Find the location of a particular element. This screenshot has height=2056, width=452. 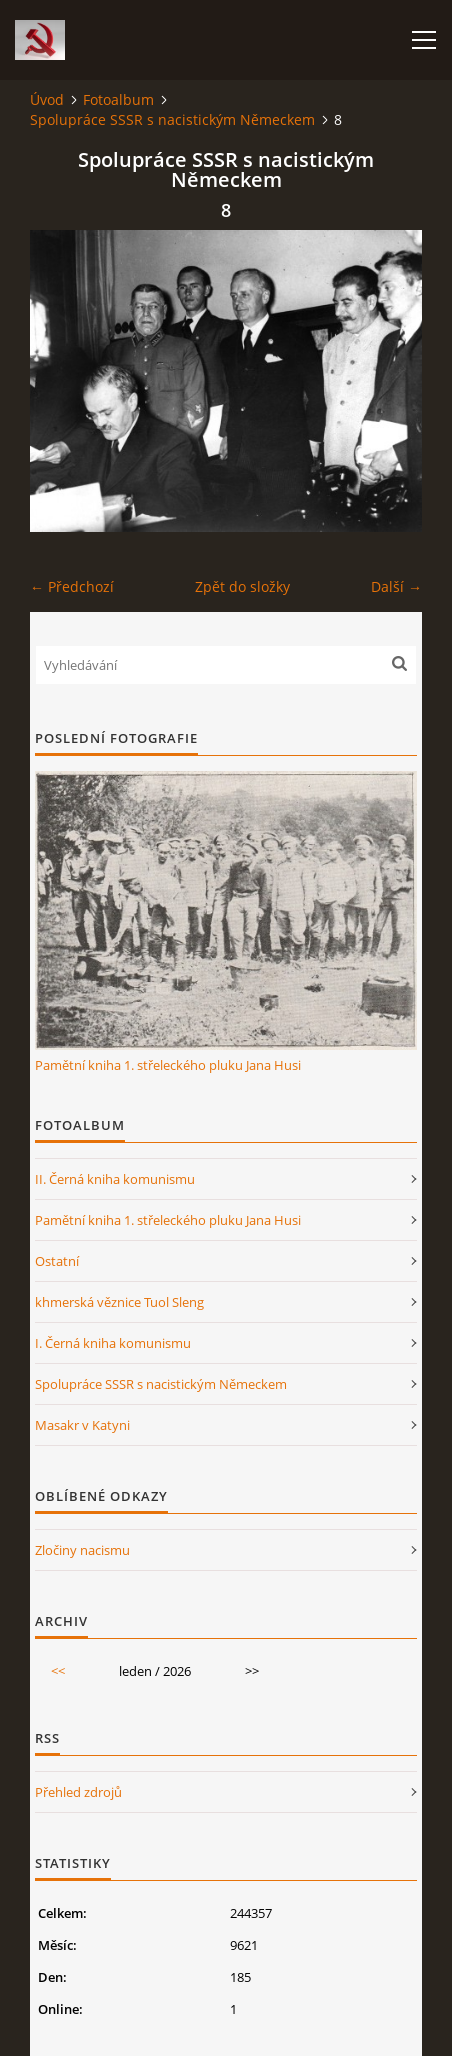

Zločiny nacismu is located at coordinates (82, 1550).